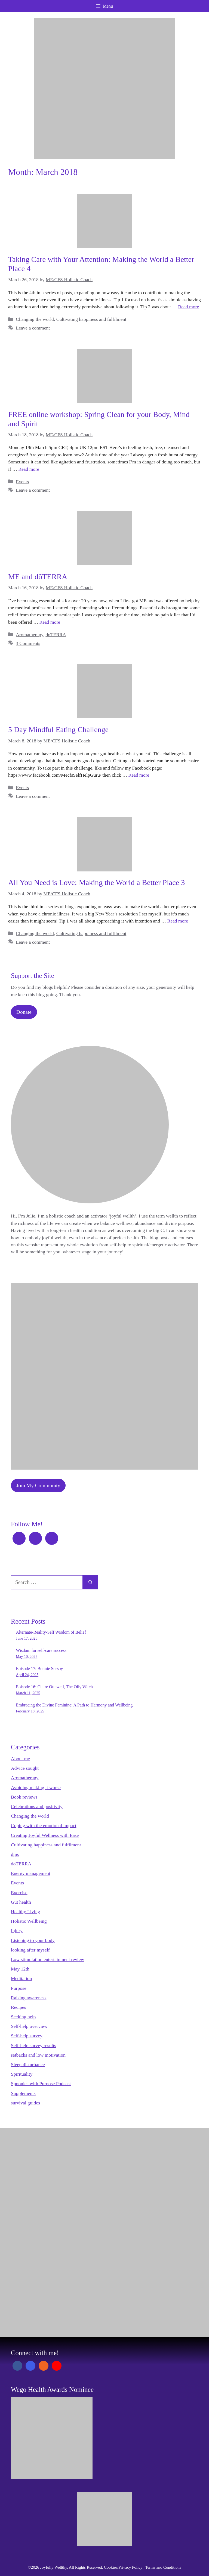  I want to click on Coping with the emotional impact, so click(43, 1825).